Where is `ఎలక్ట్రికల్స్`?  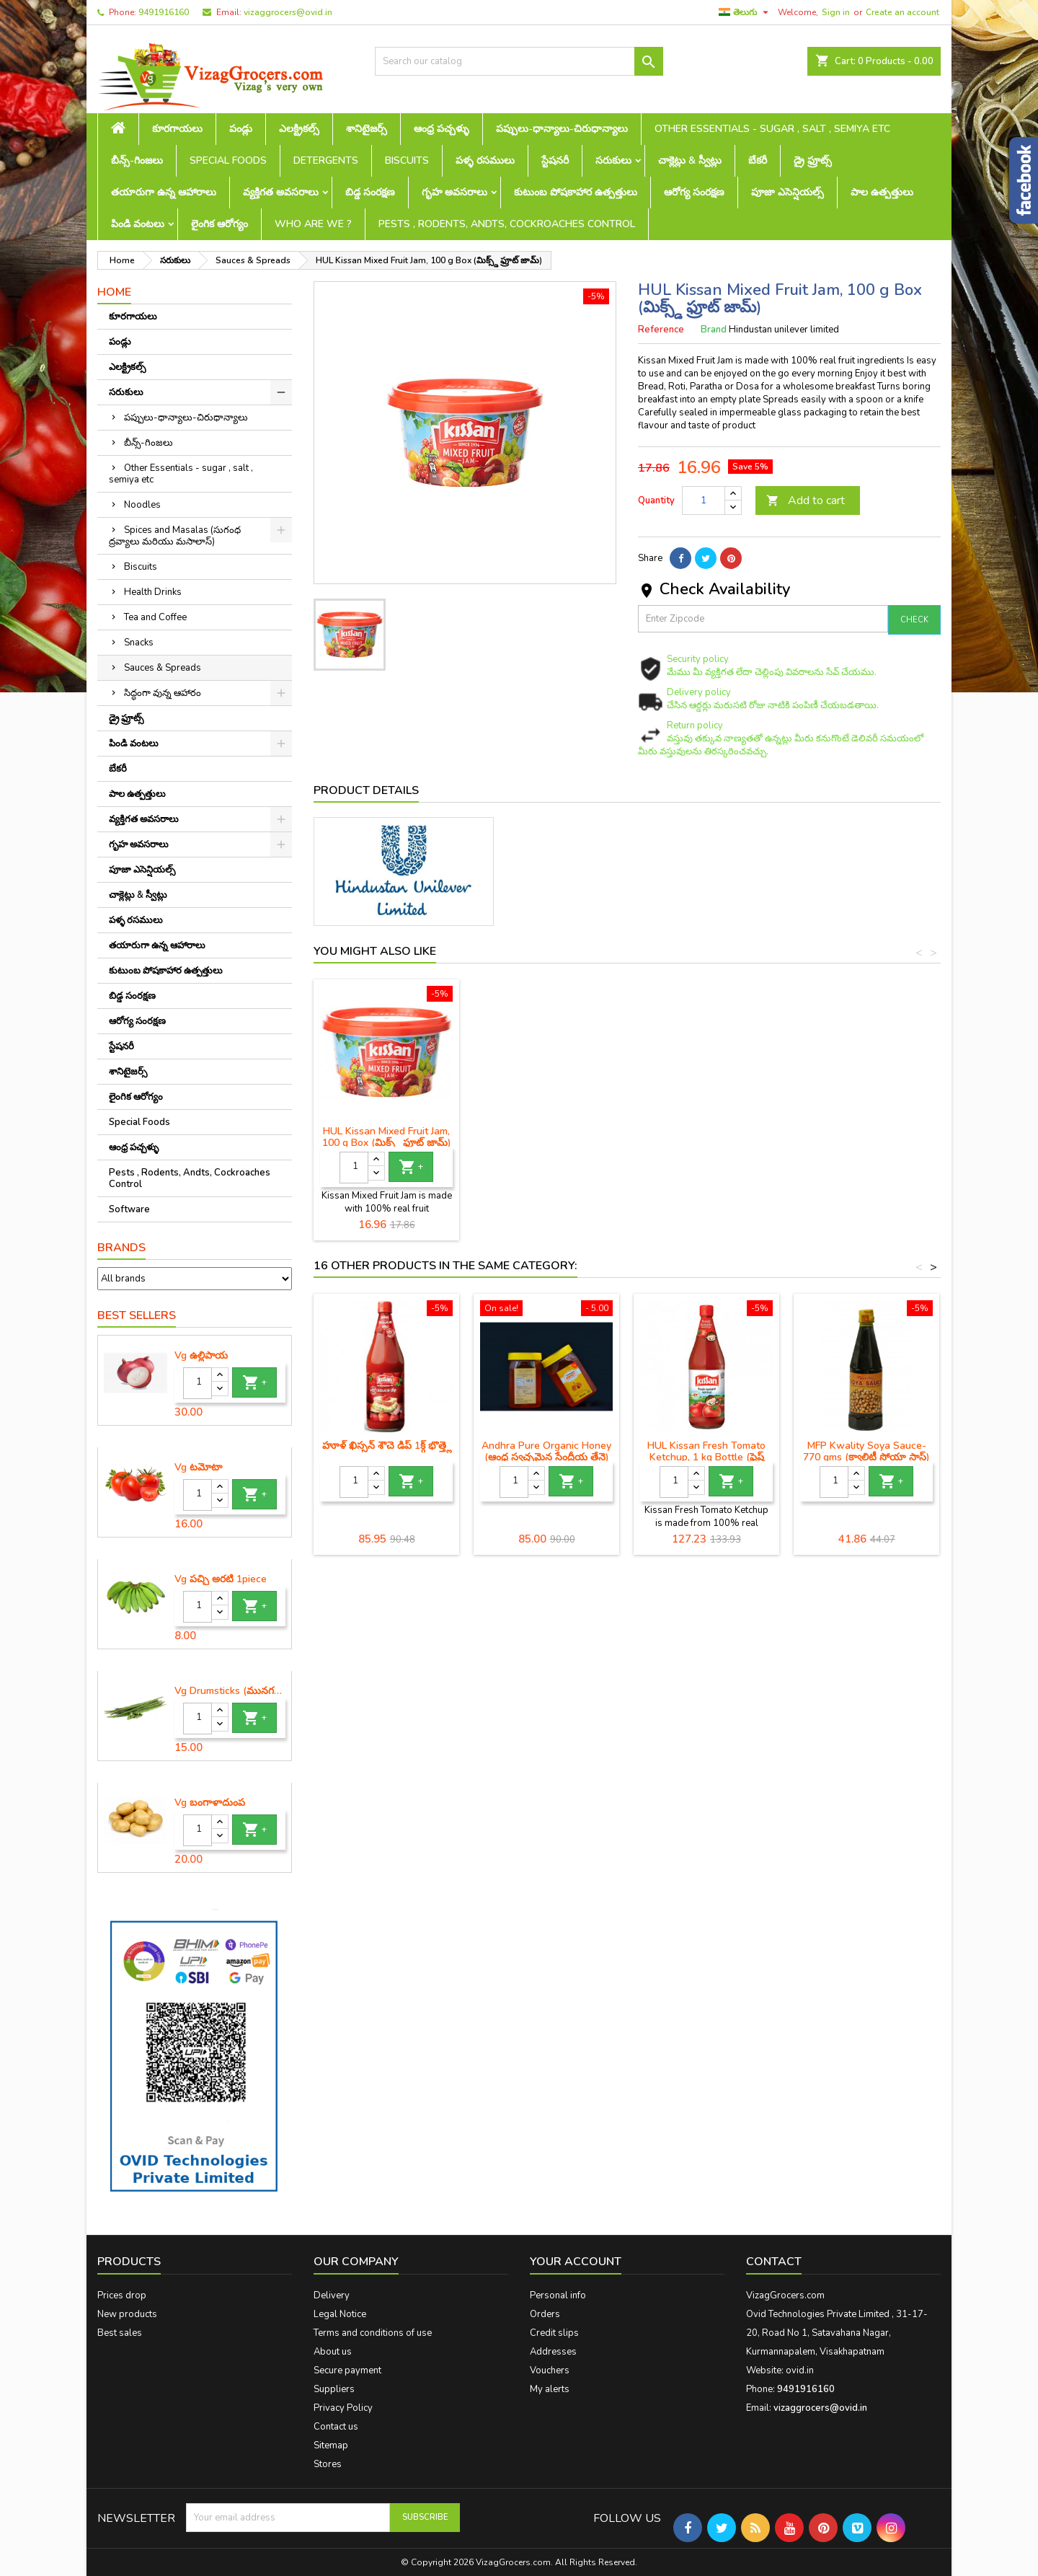 ఎలక్ట్రికల్స్ is located at coordinates (299, 129).